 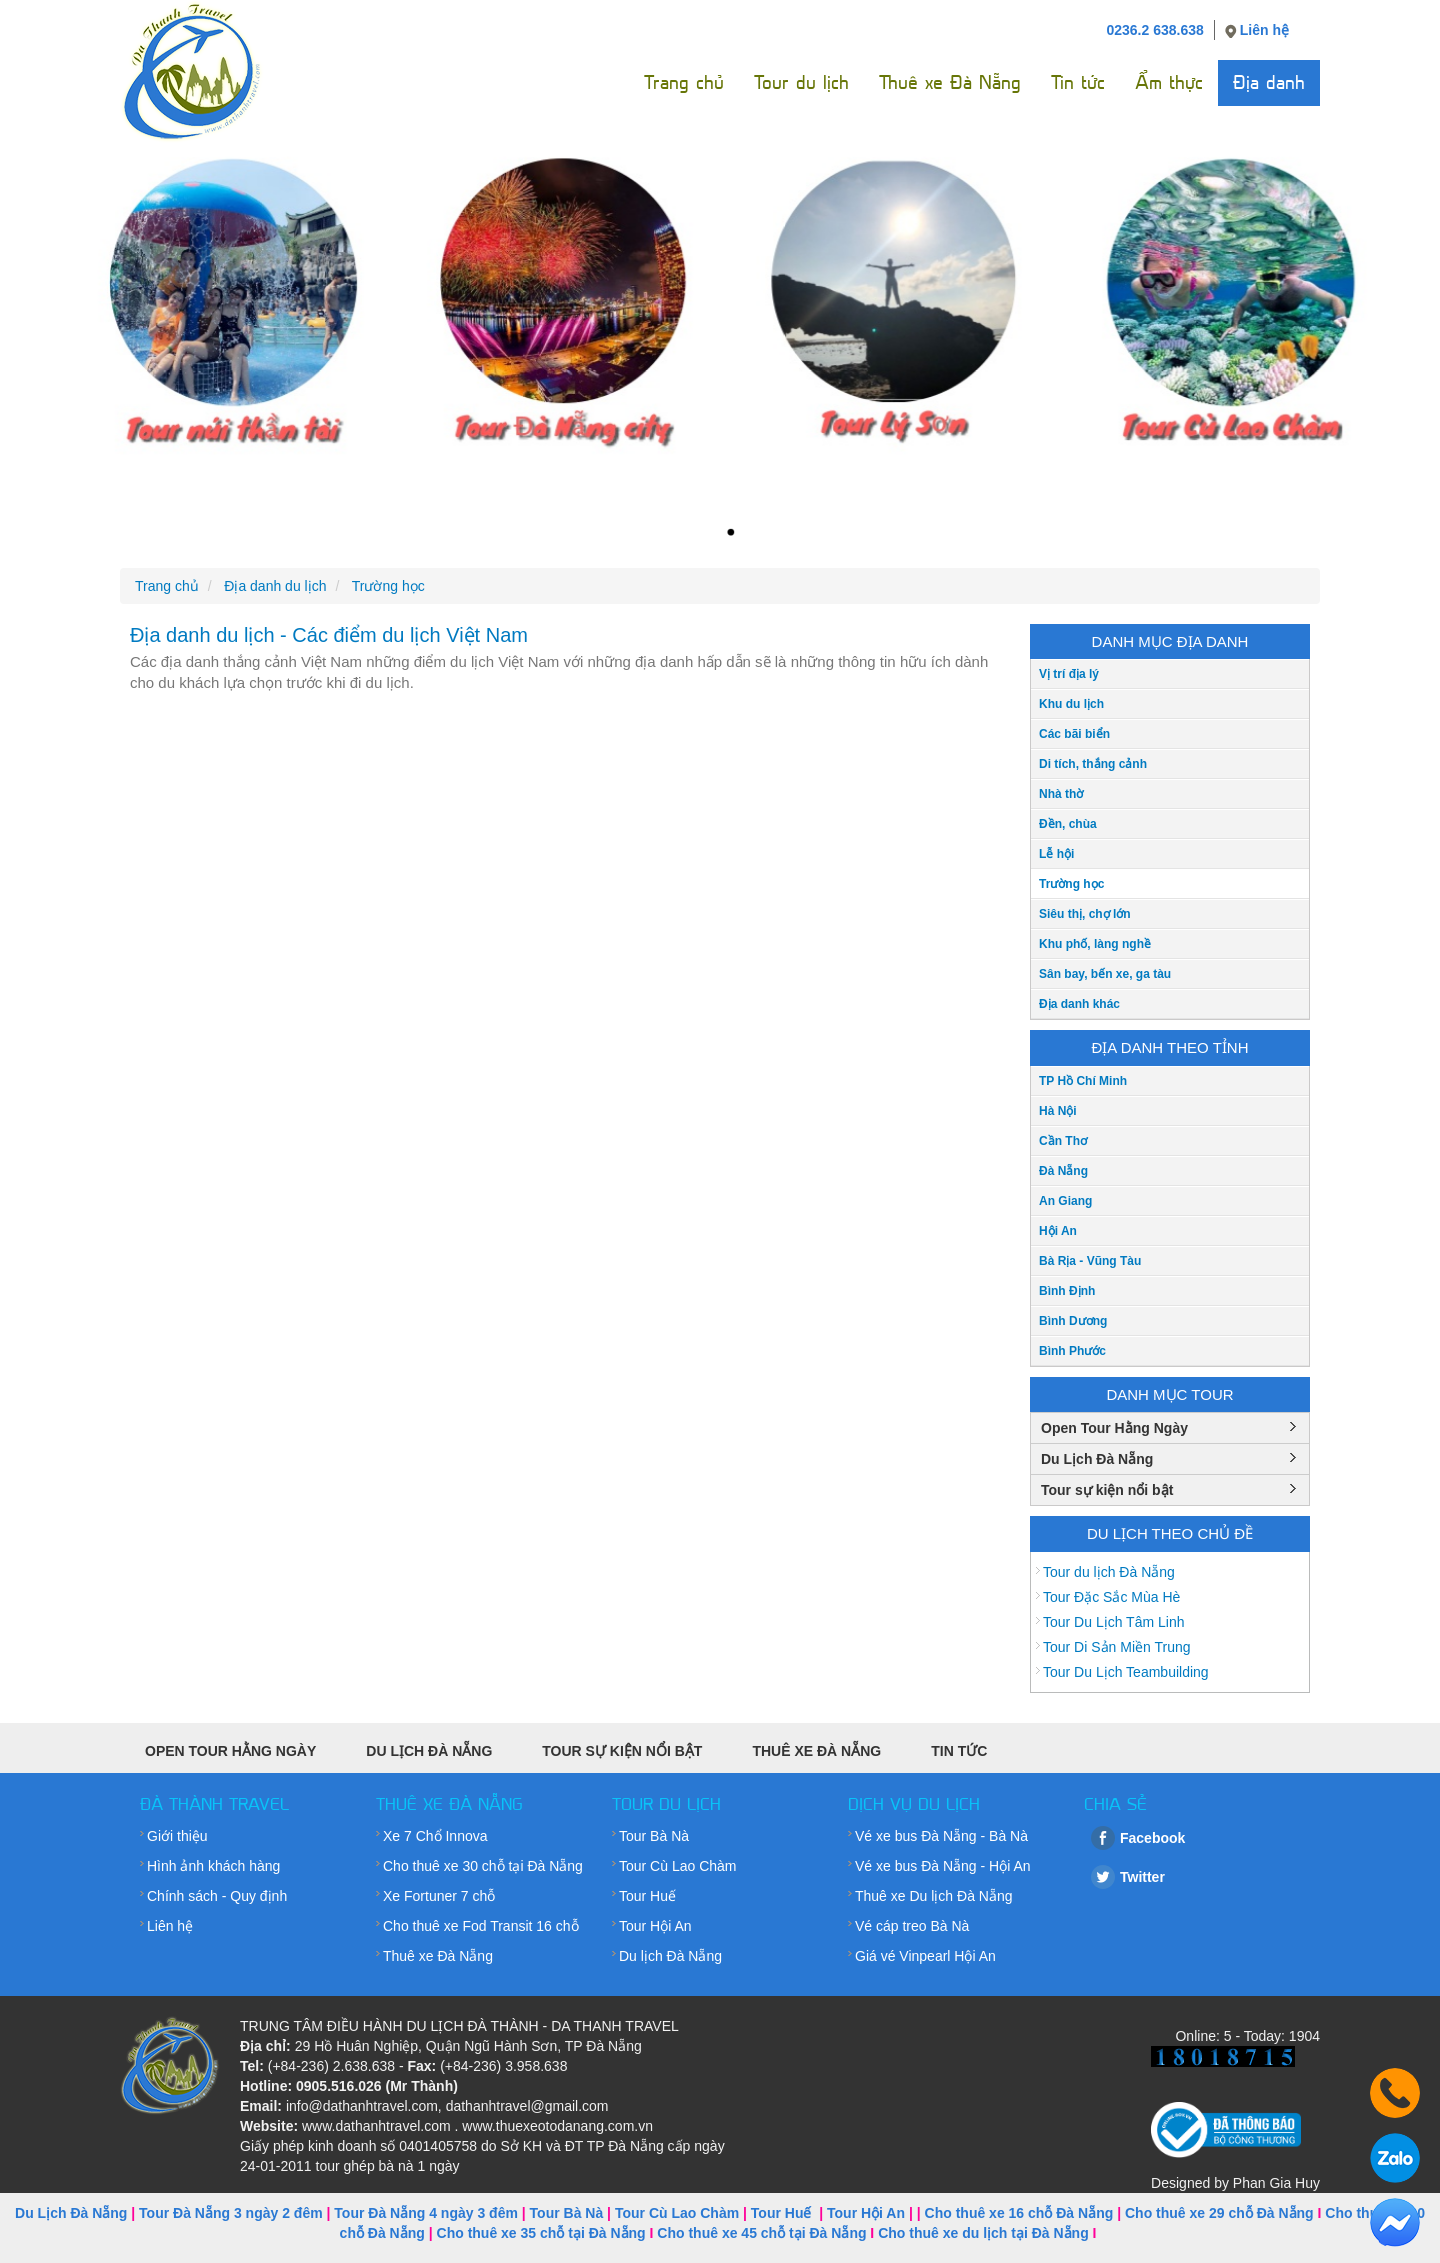 What do you see at coordinates (1067, 1291) in the screenshot?
I see `Bình Định` at bounding box center [1067, 1291].